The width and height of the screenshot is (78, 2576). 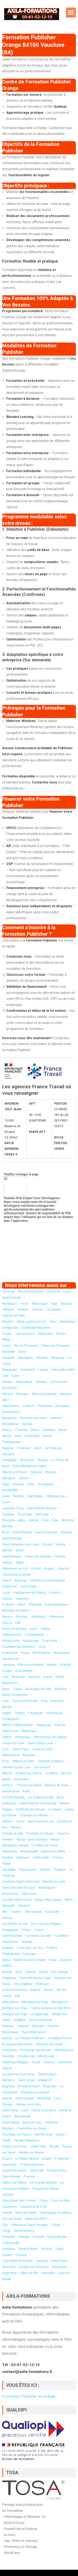 What do you see at coordinates (23, 1394) in the screenshot?
I see `Bourges` at bounding box center [23, 1394].